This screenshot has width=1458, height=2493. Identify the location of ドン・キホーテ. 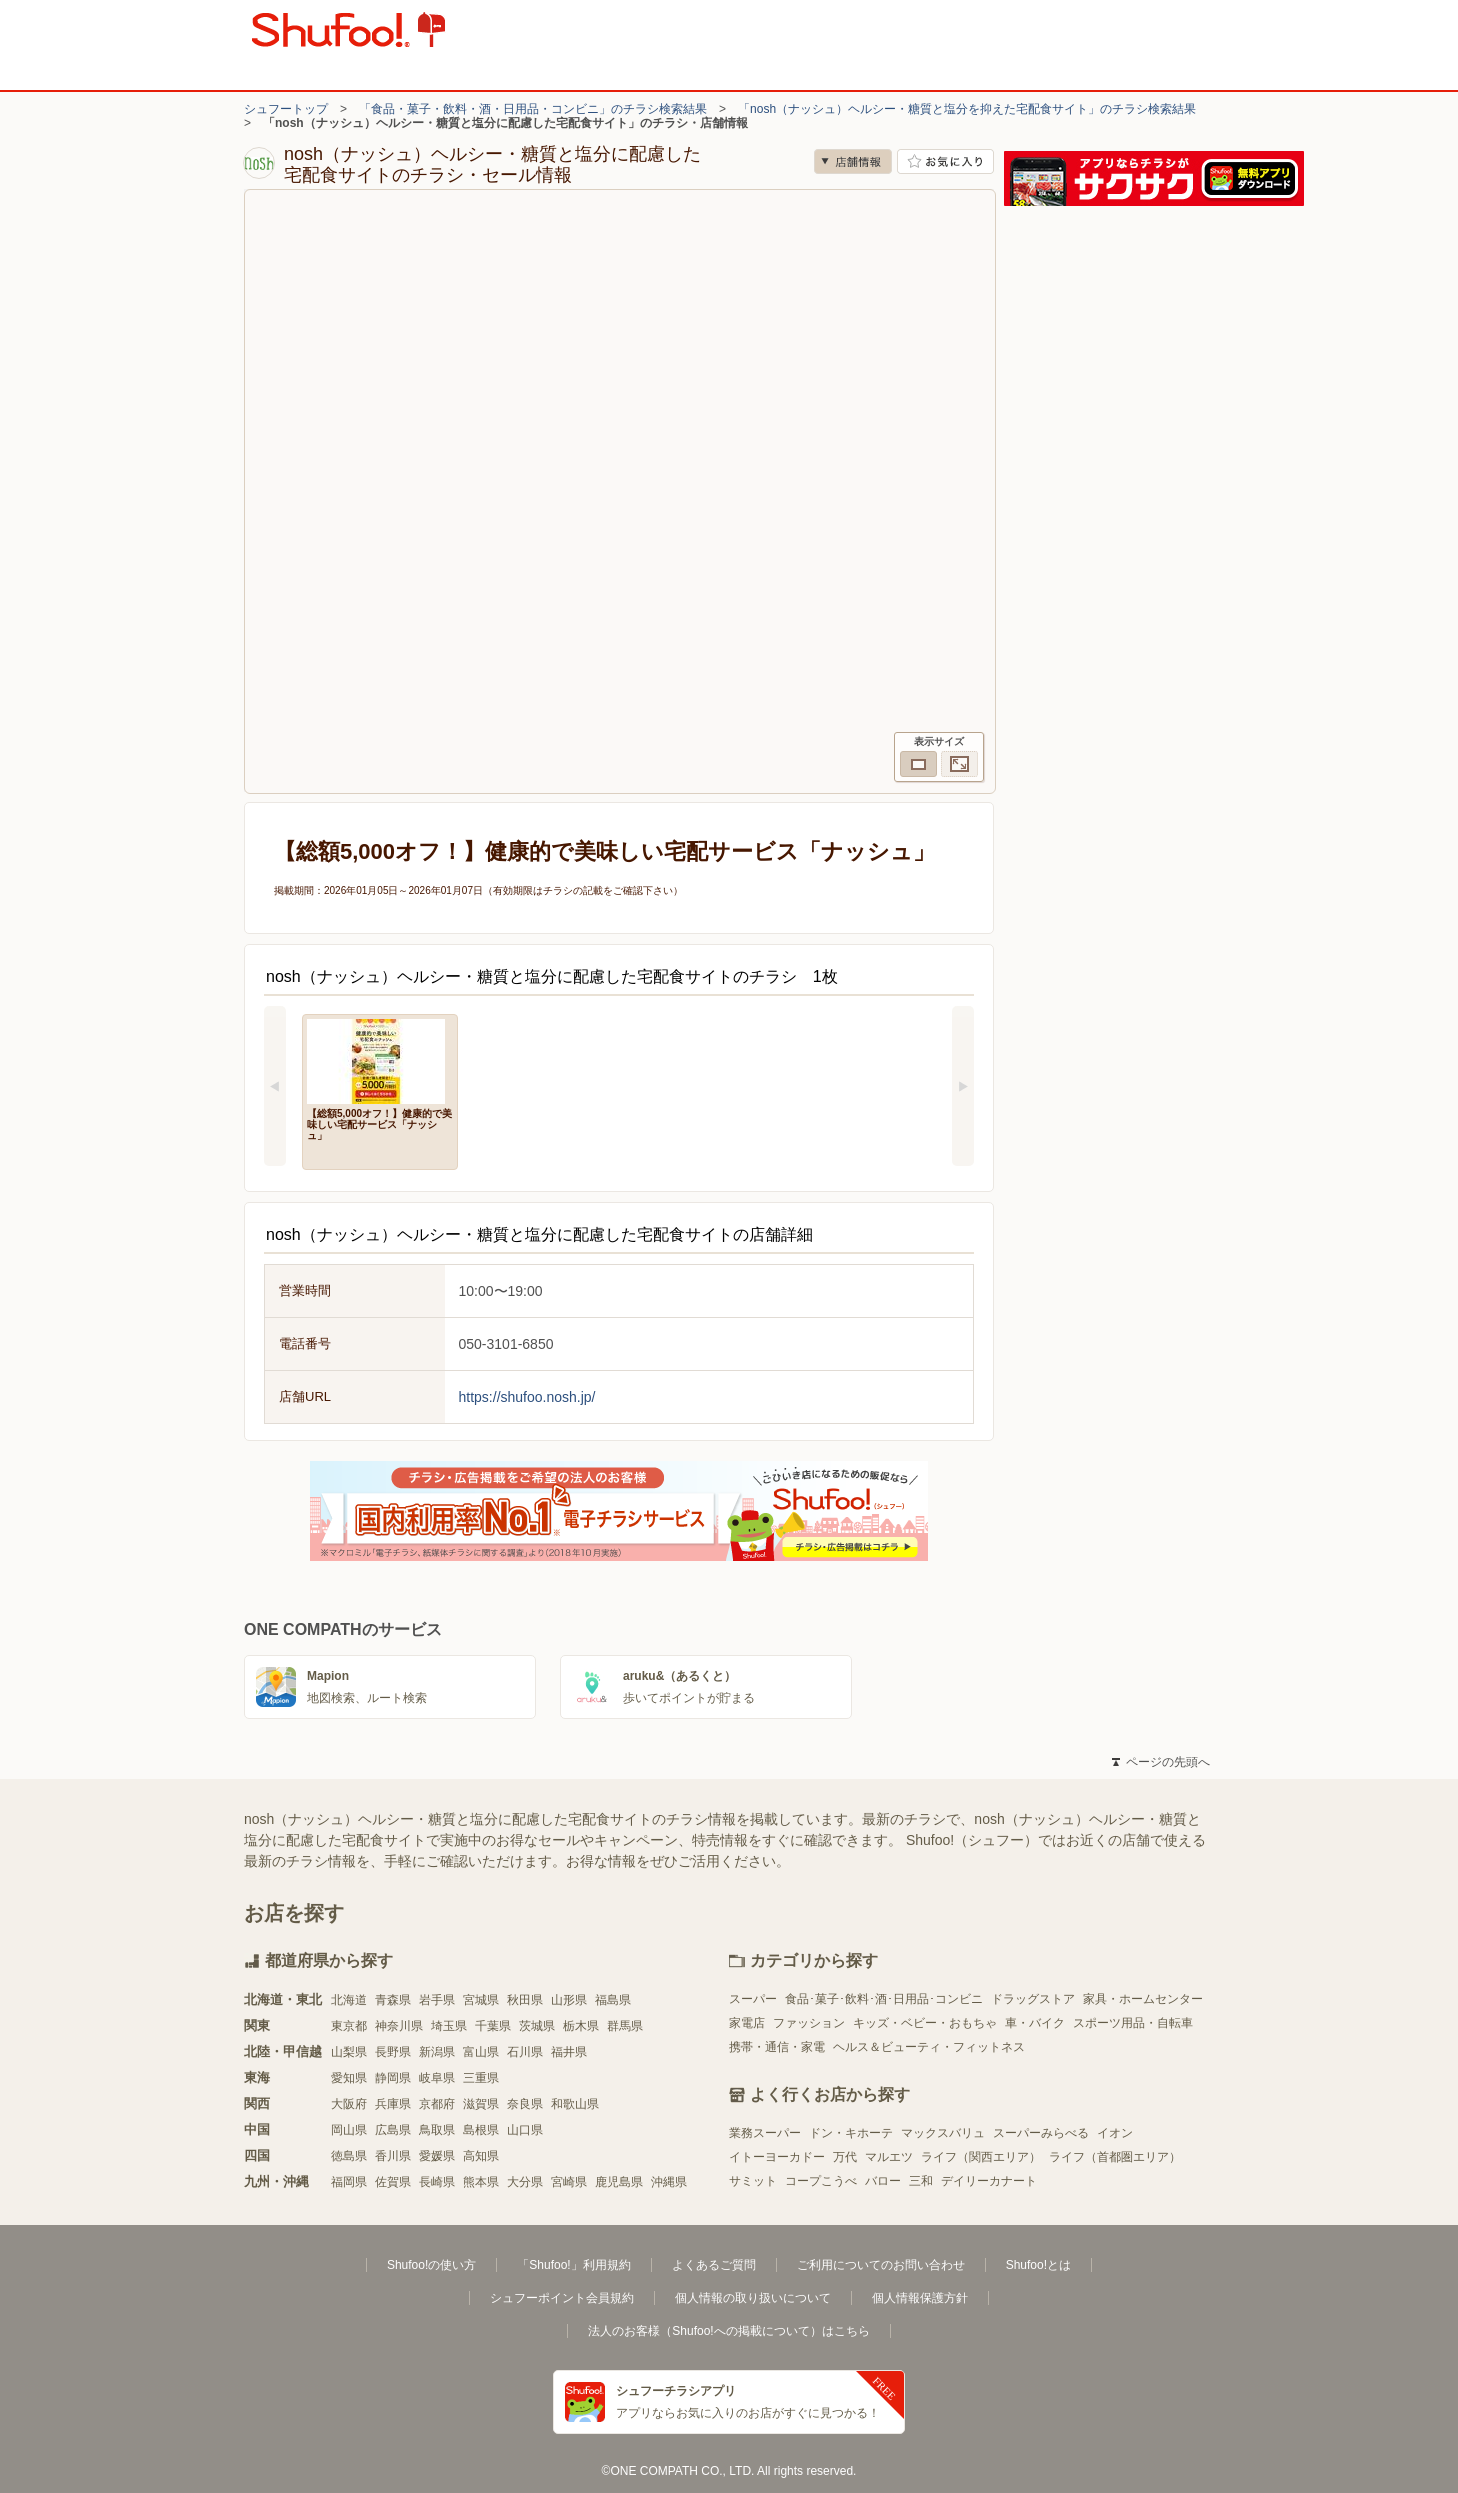
(851, 2133).